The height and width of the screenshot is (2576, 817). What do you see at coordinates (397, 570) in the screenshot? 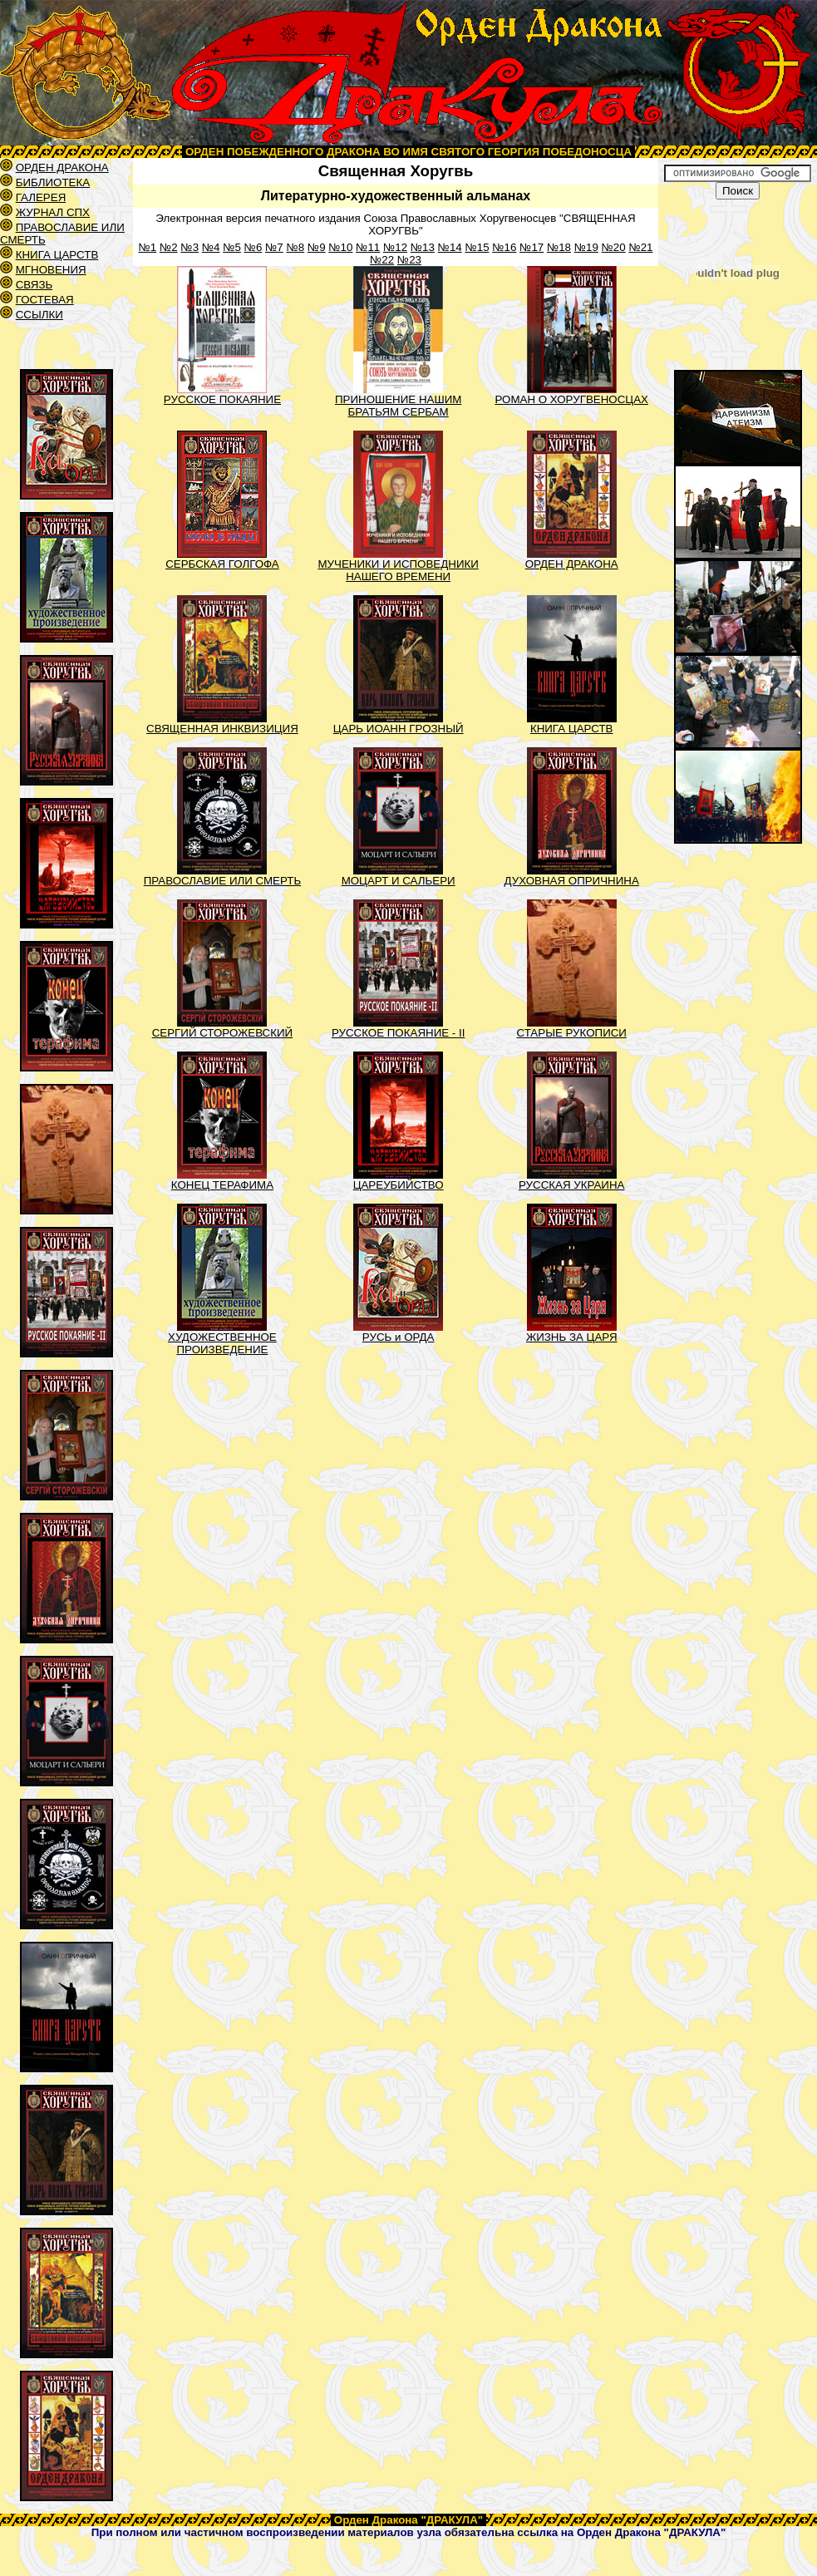
I see `МУЧЕНИКИ И ИСПОВЕДНИКИ НАШЕГО ВРЕМЕНИ` at bounding box center [397, 570].